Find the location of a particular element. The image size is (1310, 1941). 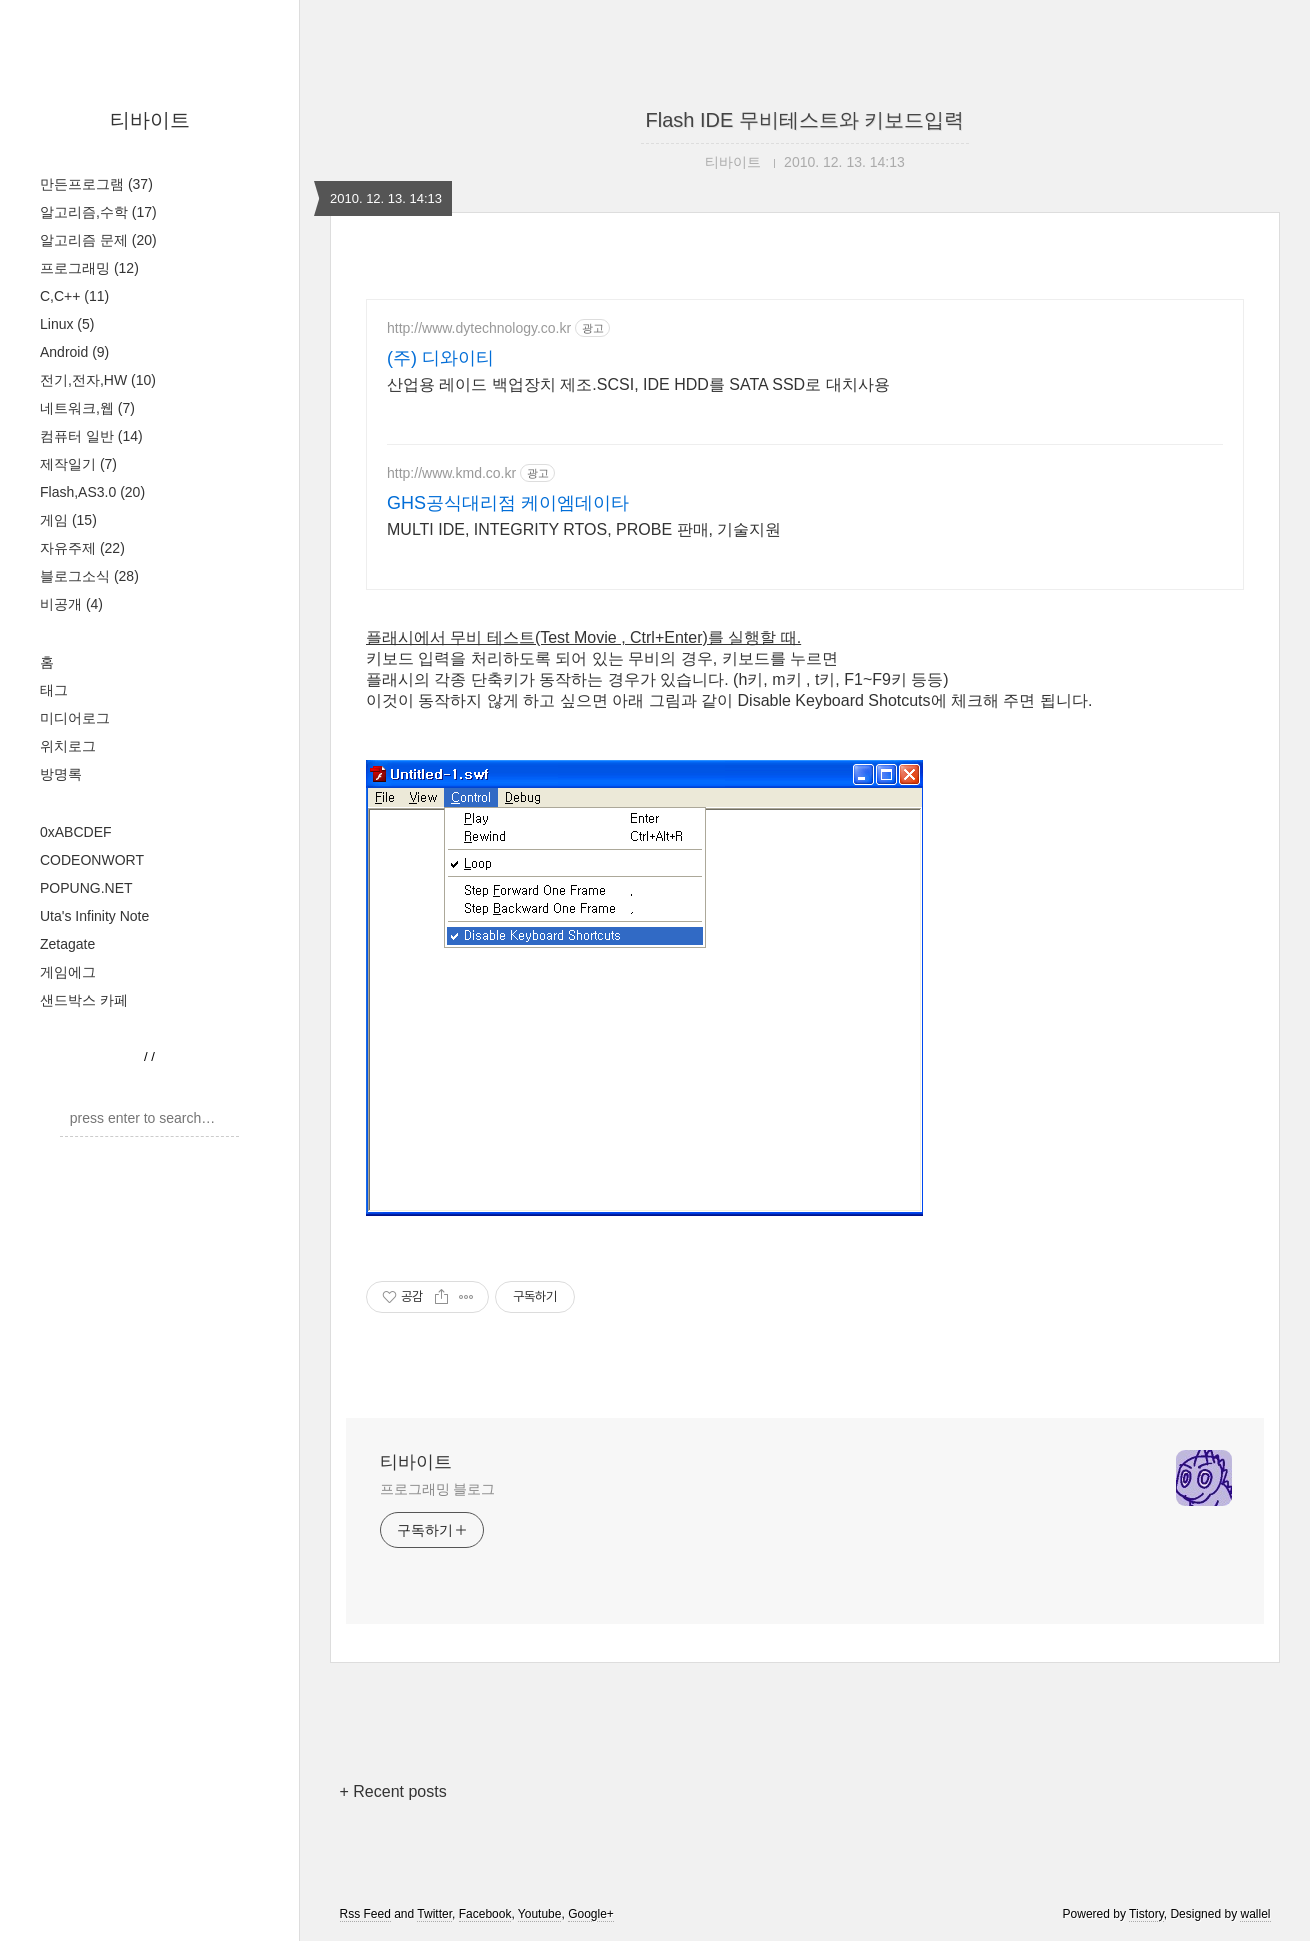

알고리즘,수학 is located at coordinates (98, 212).